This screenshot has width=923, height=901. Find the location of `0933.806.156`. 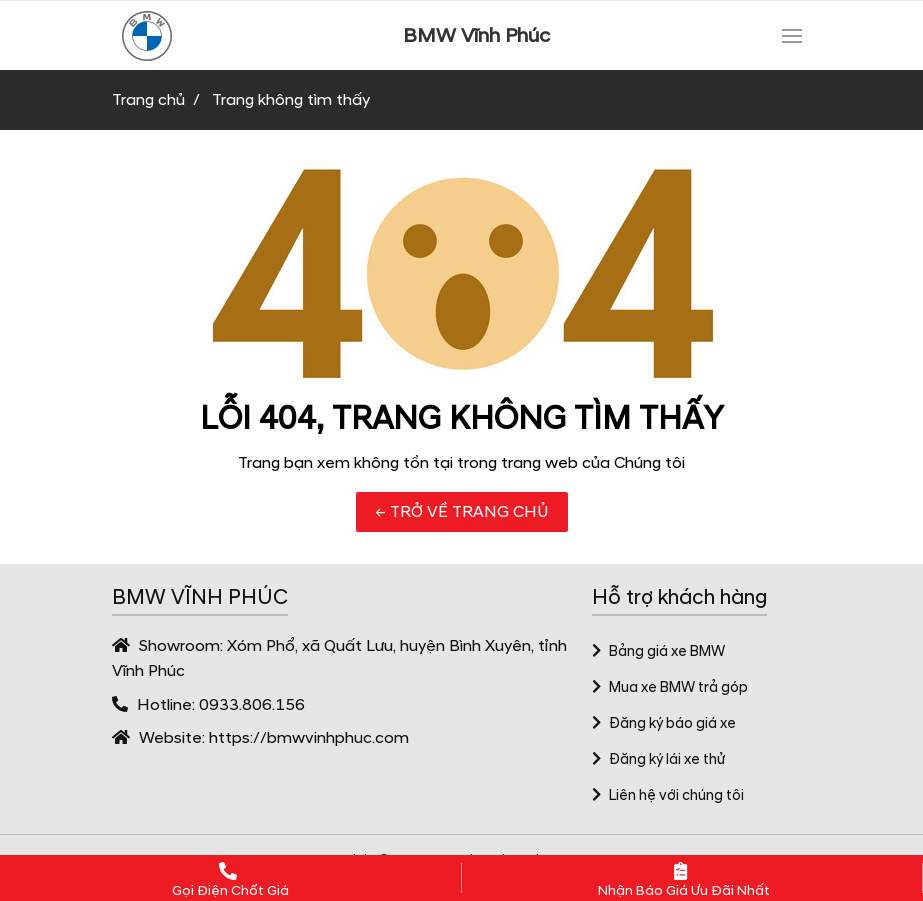

0933.806.156 is located at coordinates (252, 705).